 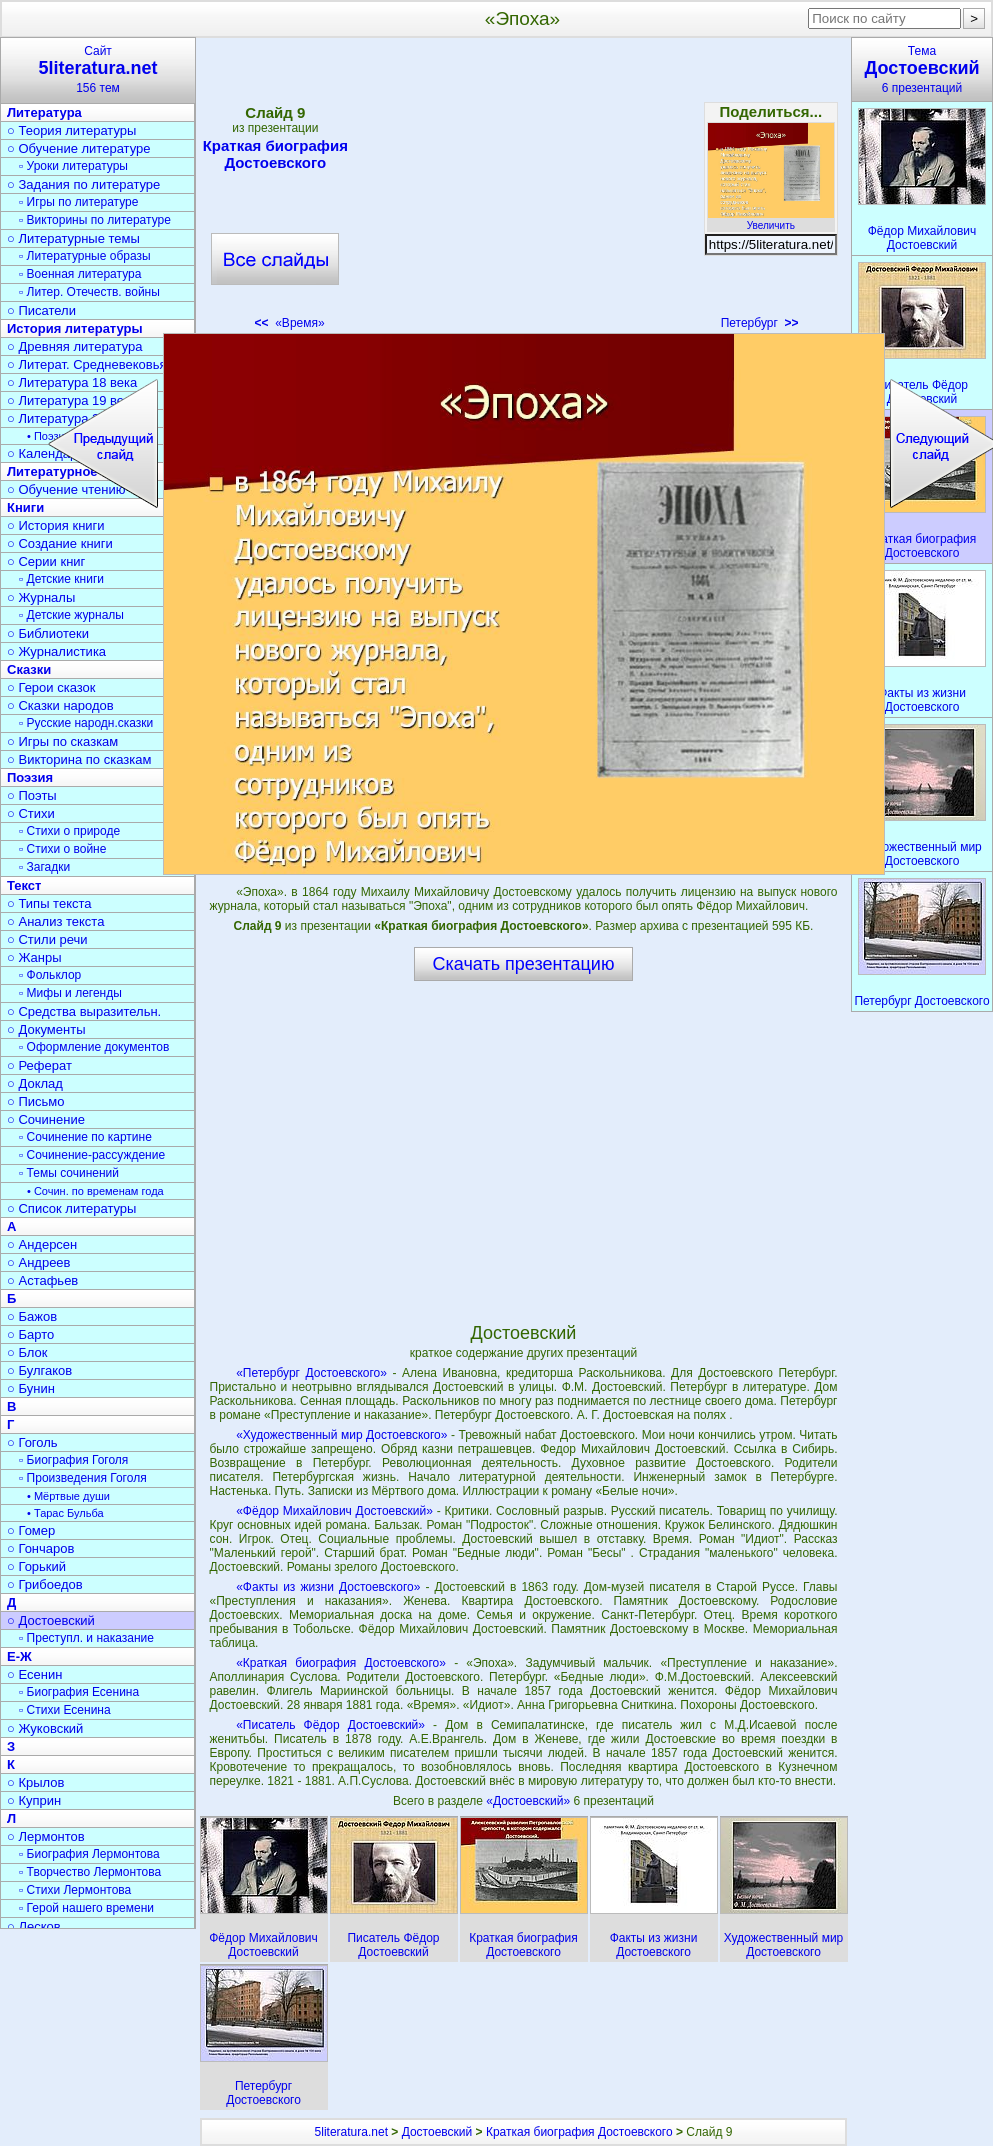 I want to click on ▫ Сочинение-рассуждение, so click(x=92, y=1155).